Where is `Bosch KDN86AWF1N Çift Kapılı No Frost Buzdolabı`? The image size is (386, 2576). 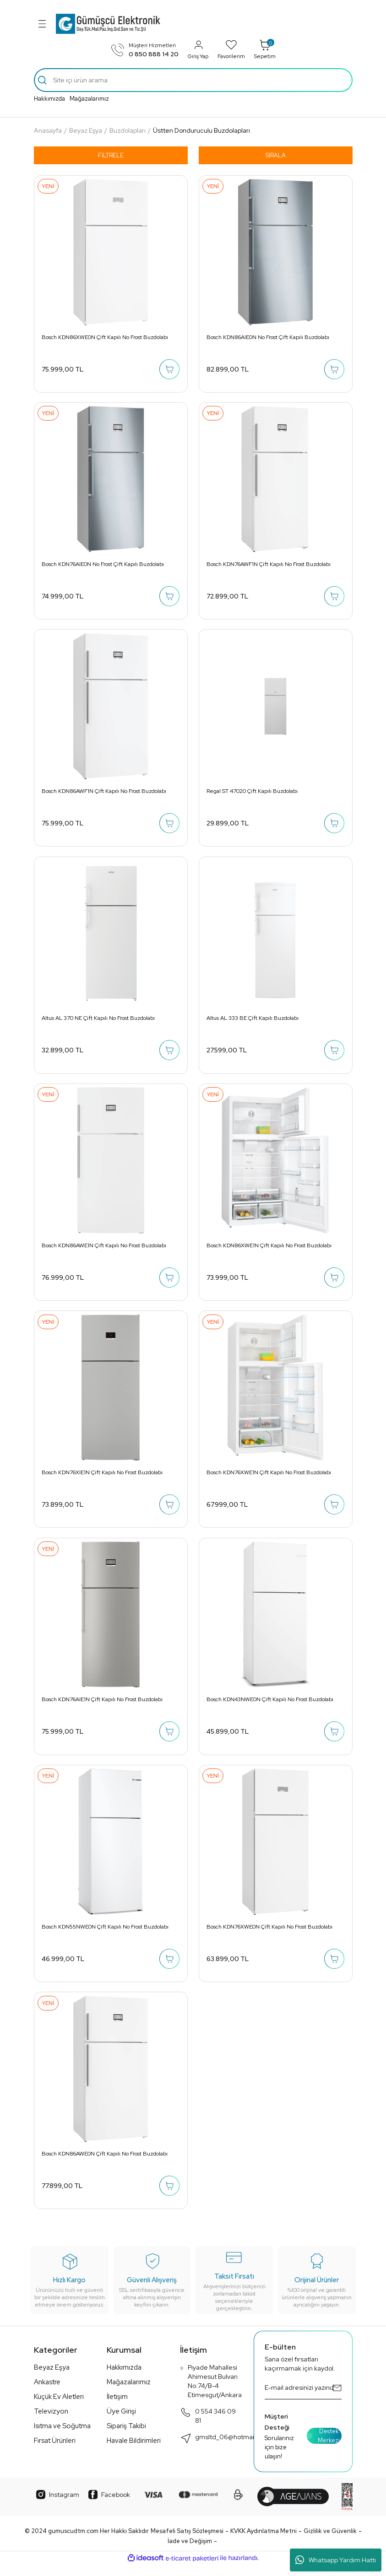 Bosch KDN86AWF1N Çift Kapılı No Frost Buzdolabı is located at coordinates (104, 794).